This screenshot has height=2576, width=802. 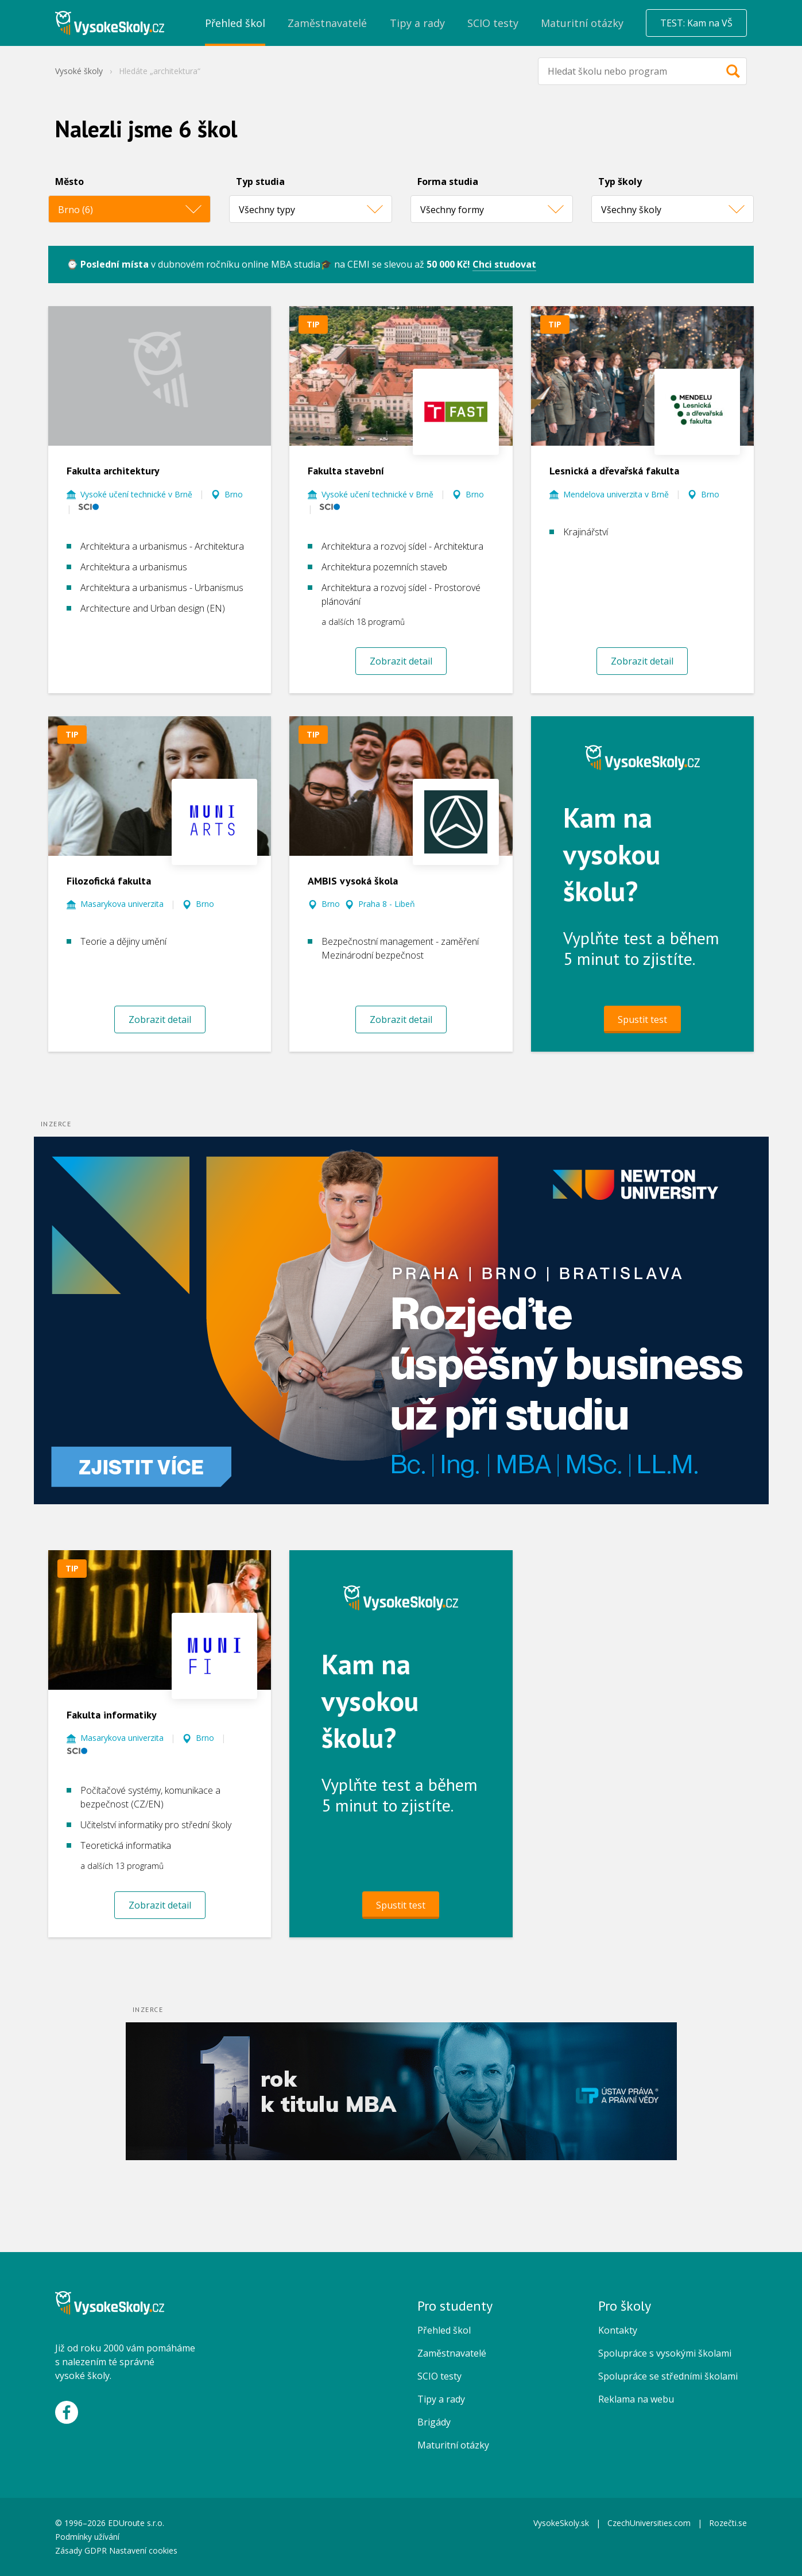 What do you see at coordinates (668, 2376) in the screenshot?
I see `Spolupráce se středními školami` at bounding box center [668, 2376].